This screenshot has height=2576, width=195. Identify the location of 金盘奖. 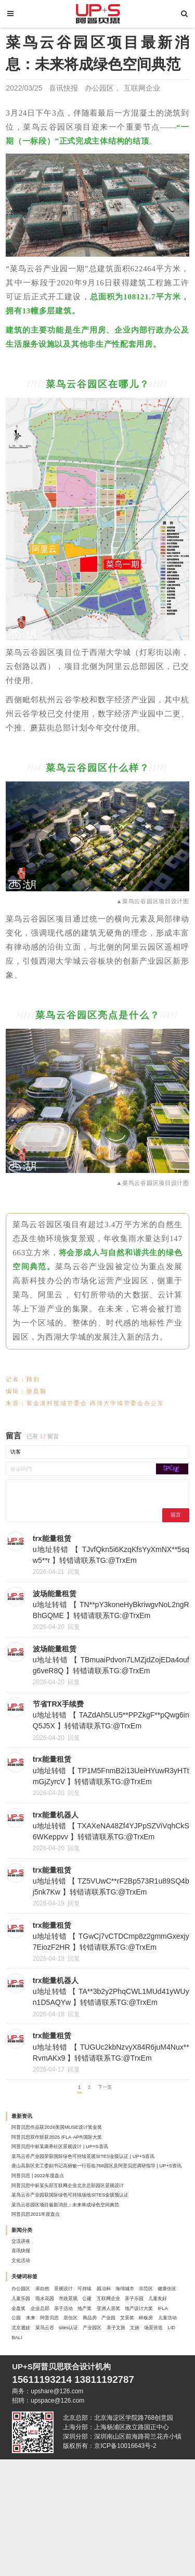
(24, 2403).